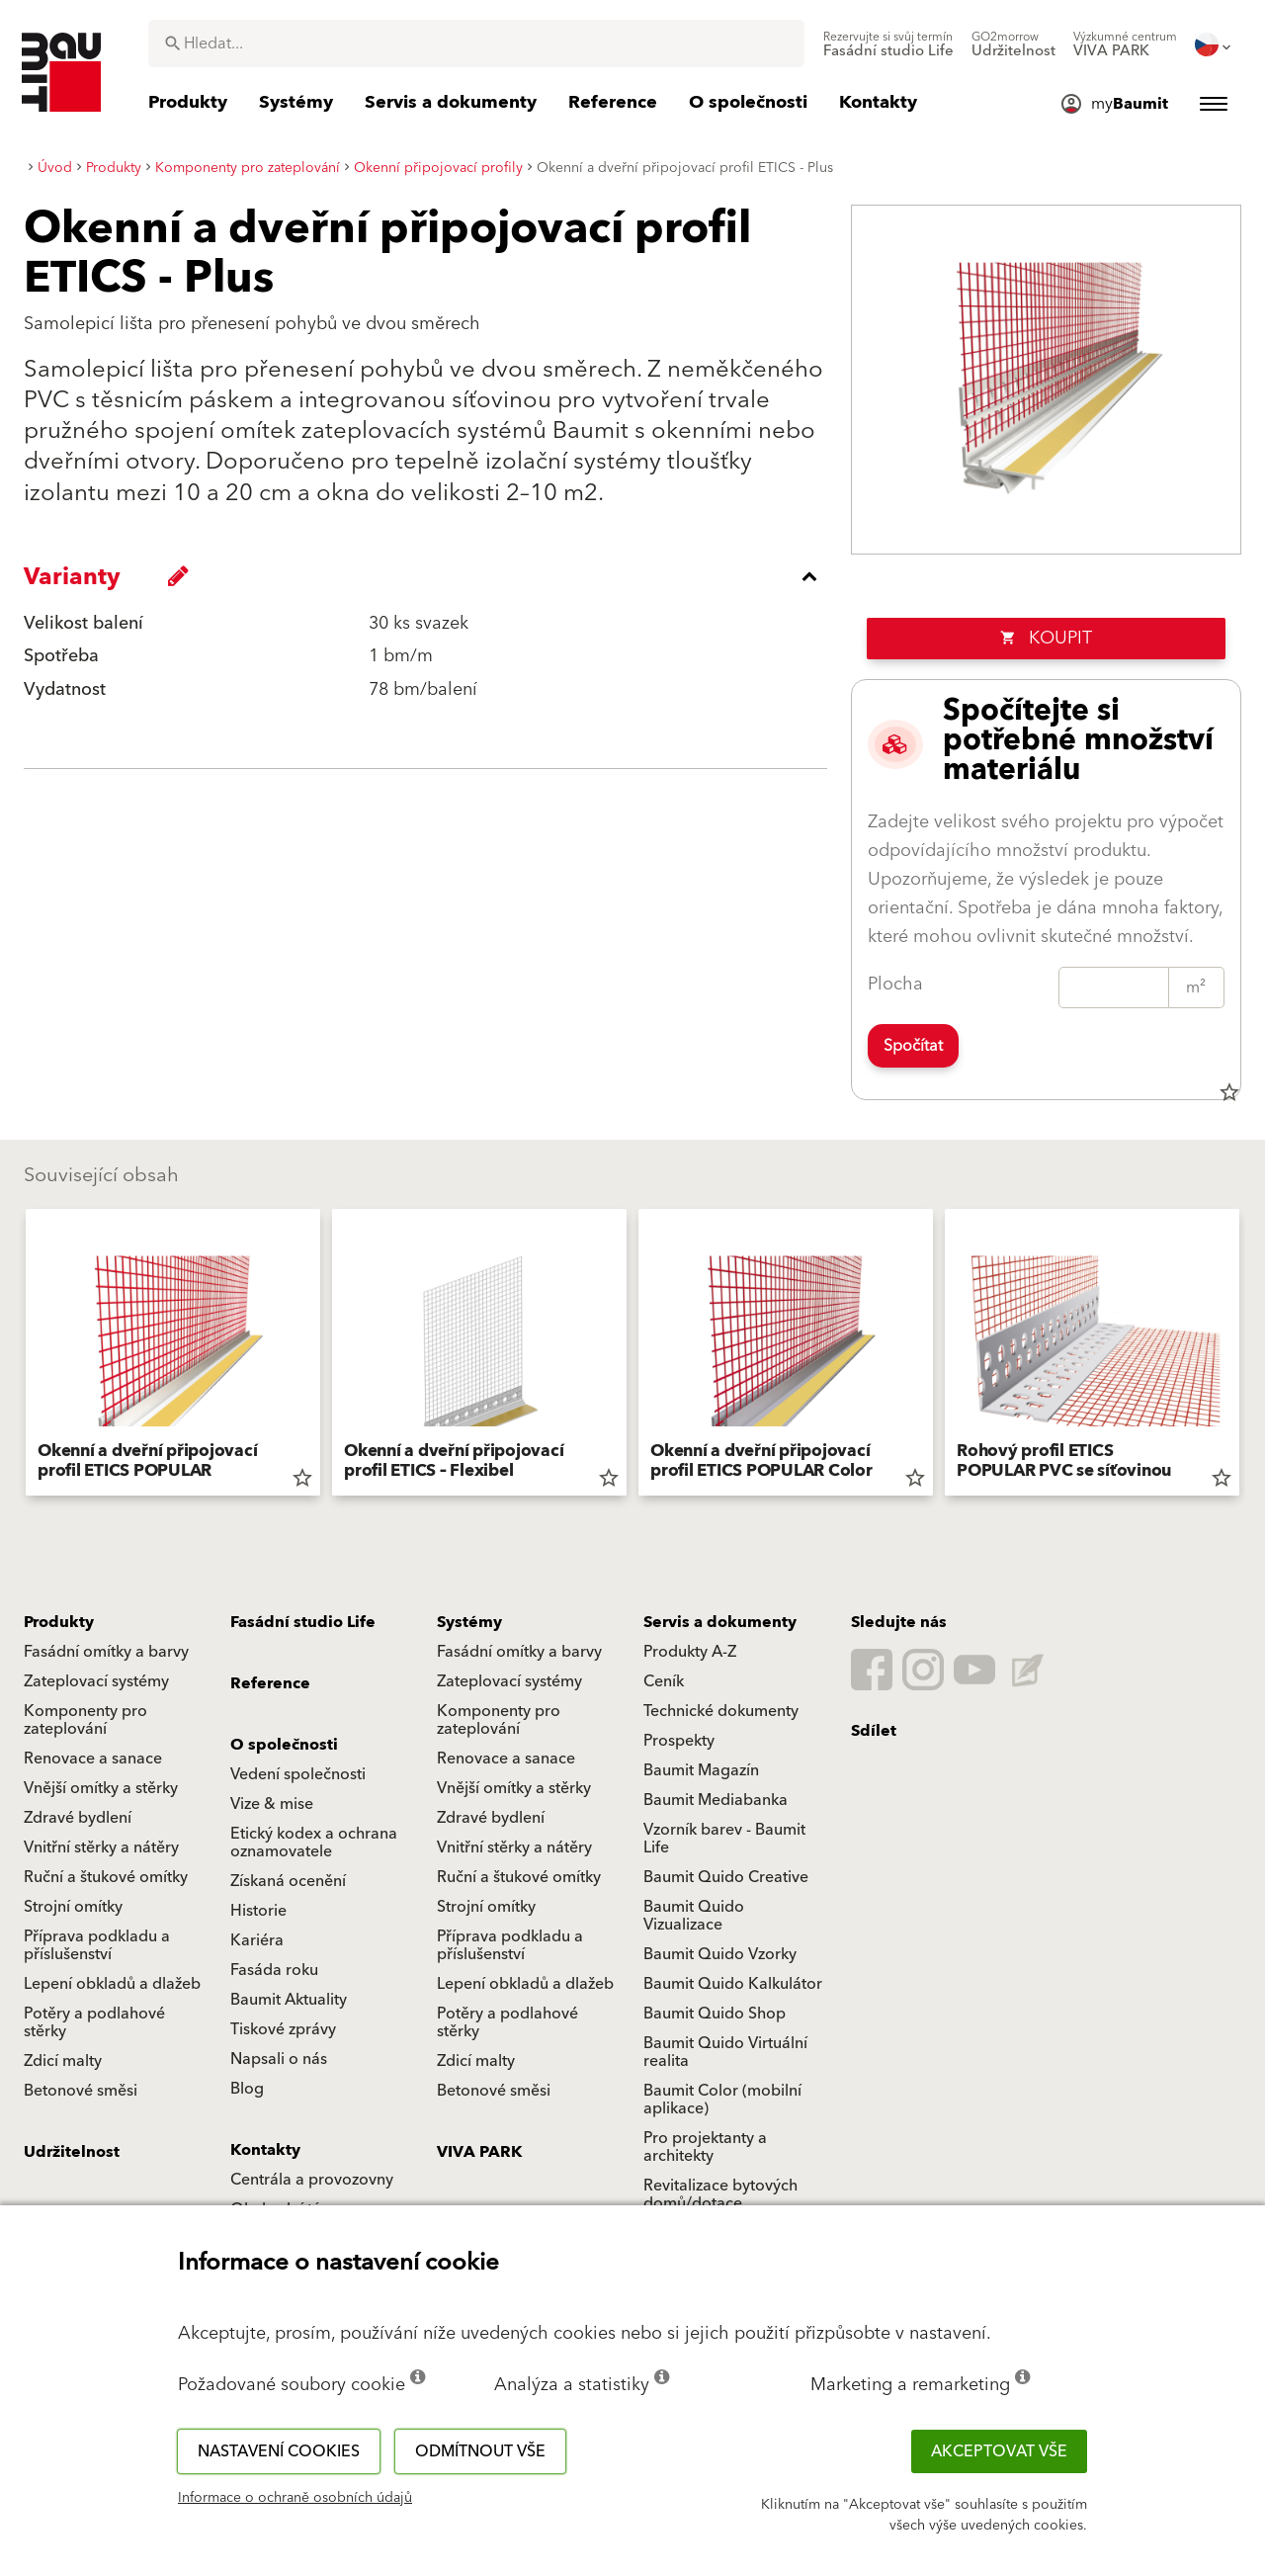 This screenshot has width=1265, height=2576. What do you see at coordinates (77, 1818) in the screenshot?
I see `Zdravé bydlení` at bounding box center [77, 1818].